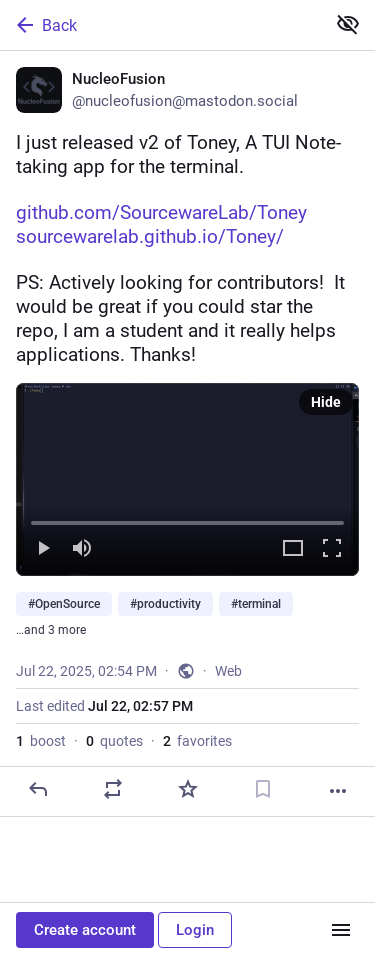 The width and height of the screenshot is (375, 957). I want to click on Back, so click(45, 25).